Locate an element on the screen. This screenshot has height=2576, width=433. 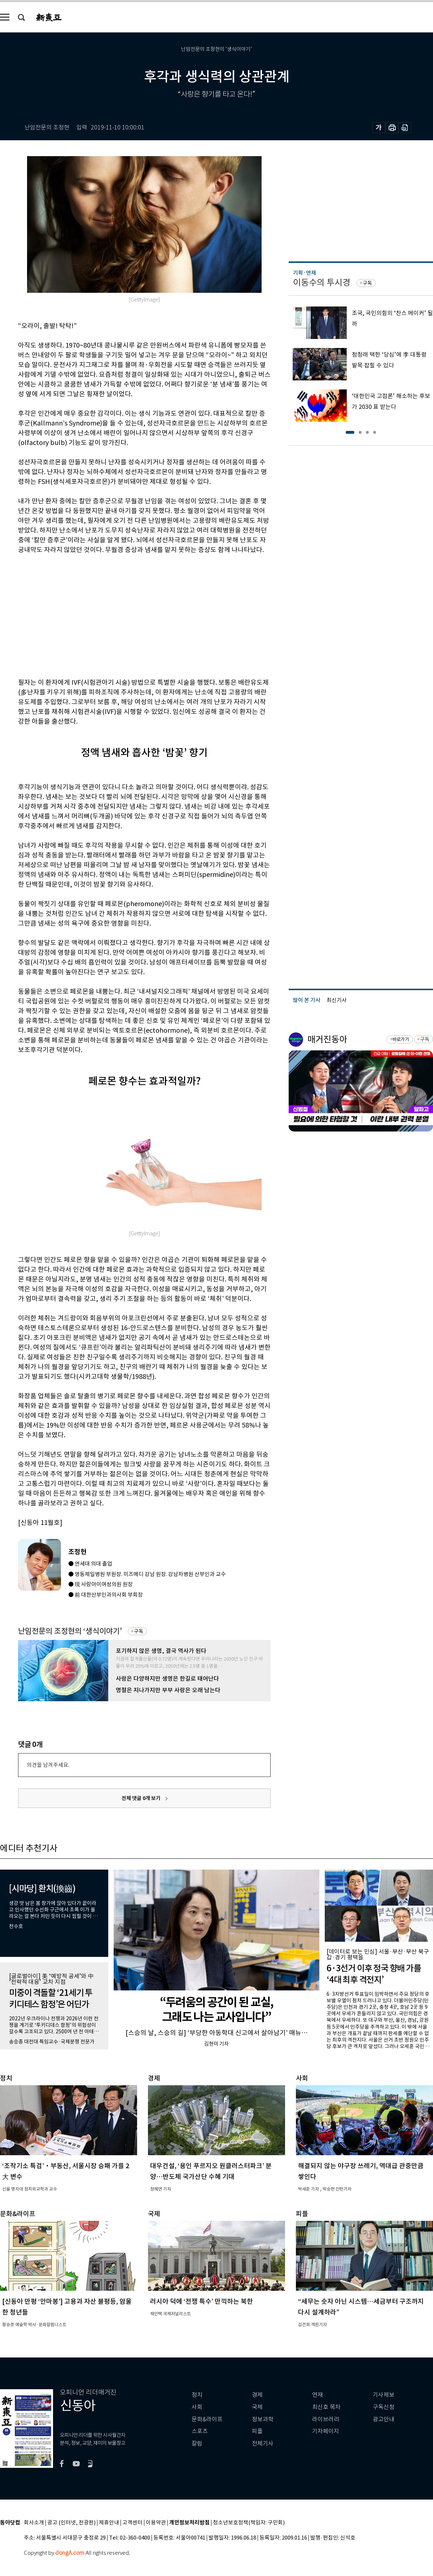
칼럼 is located at coordinates (197, 2443).